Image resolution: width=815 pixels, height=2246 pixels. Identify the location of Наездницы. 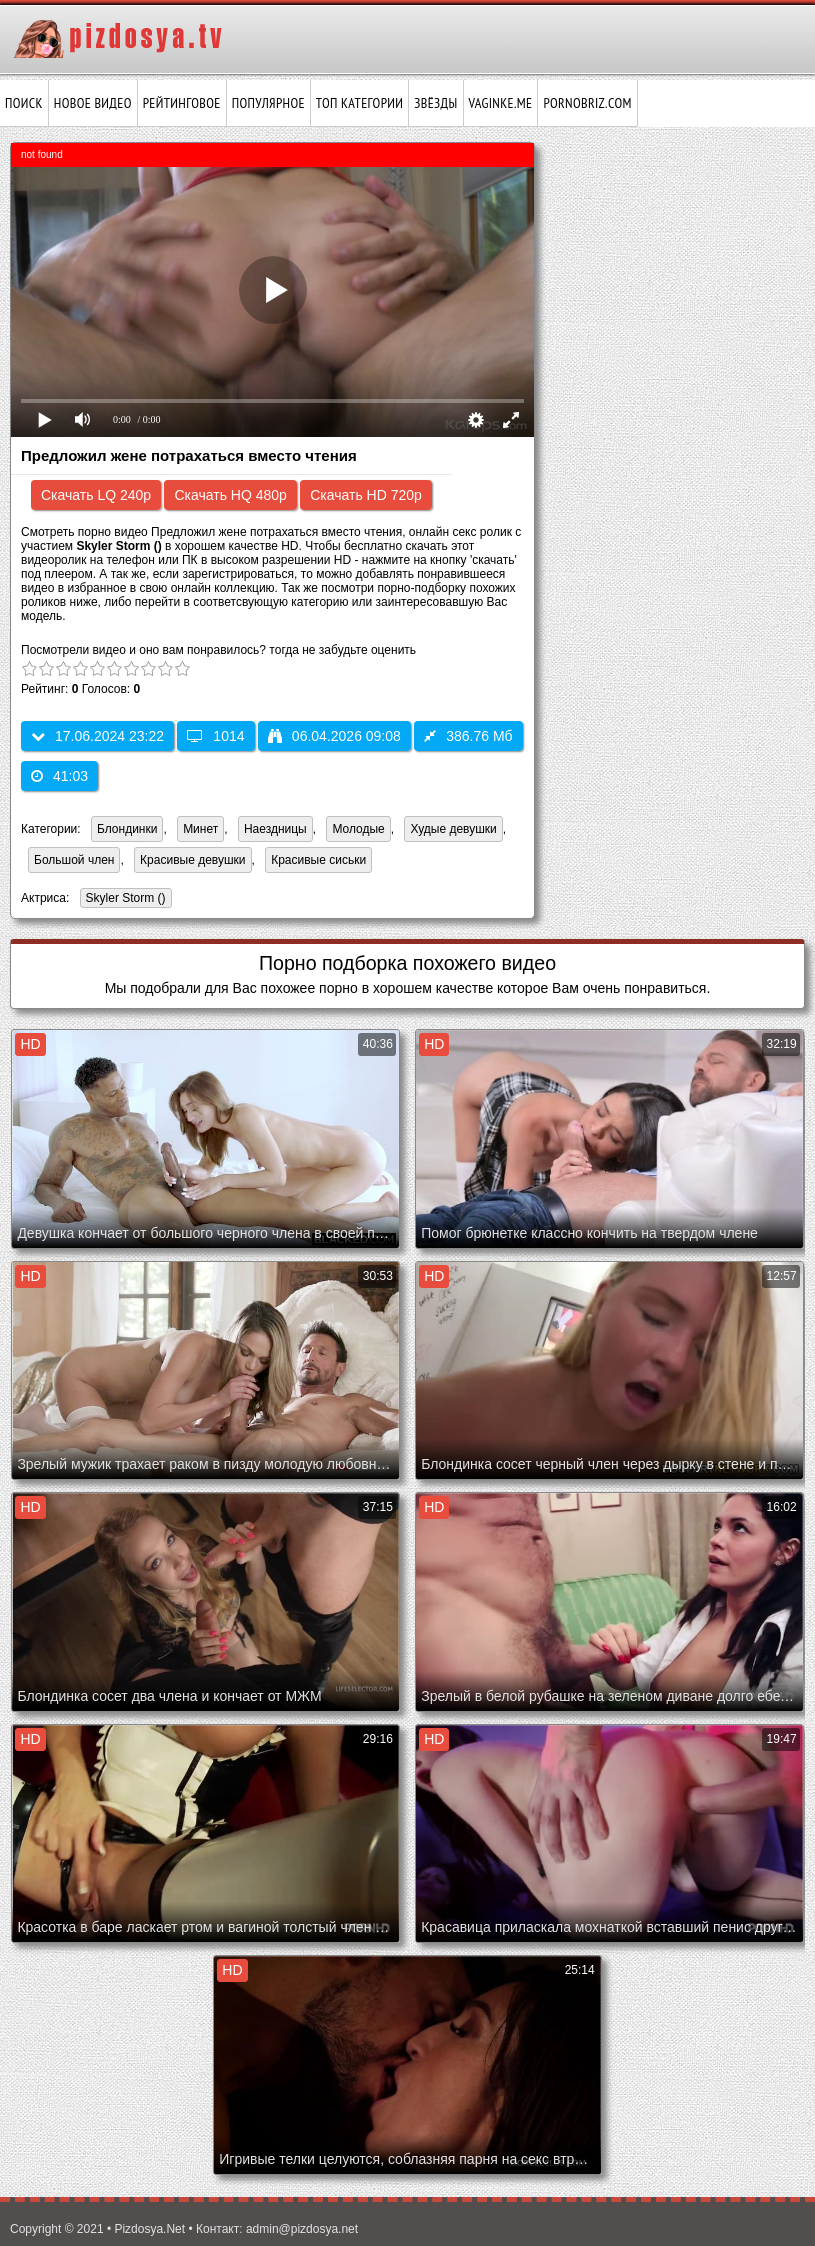
(275, 829).